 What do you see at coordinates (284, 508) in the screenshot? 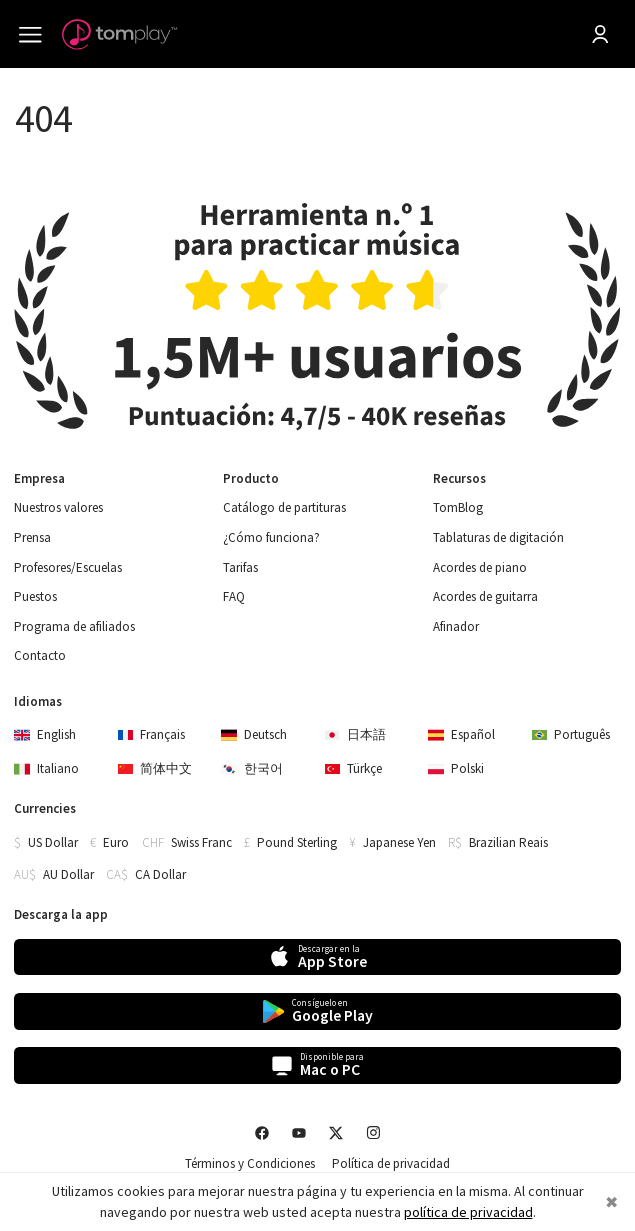
I see `Catálogo de partituras` at bounding box center [284, 508].